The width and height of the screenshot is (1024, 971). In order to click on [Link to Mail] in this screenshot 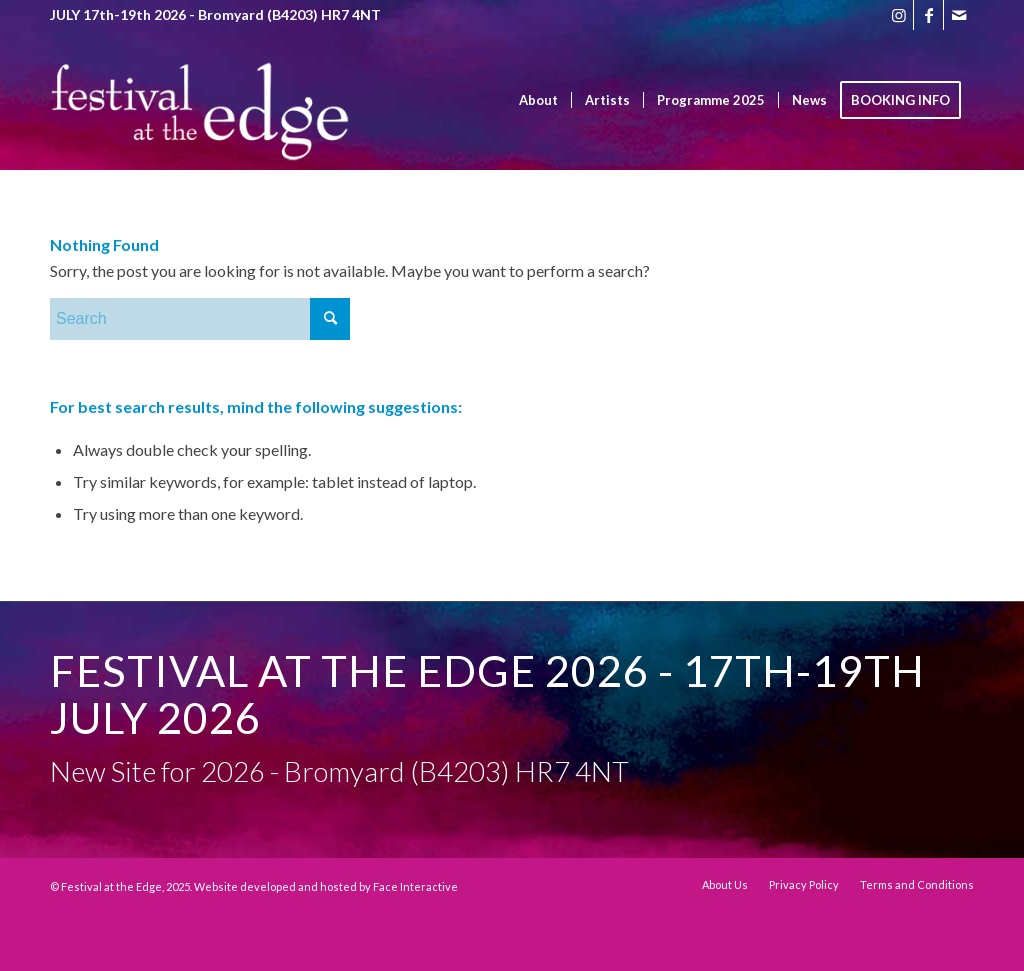, I will do `click(959, 15)`.